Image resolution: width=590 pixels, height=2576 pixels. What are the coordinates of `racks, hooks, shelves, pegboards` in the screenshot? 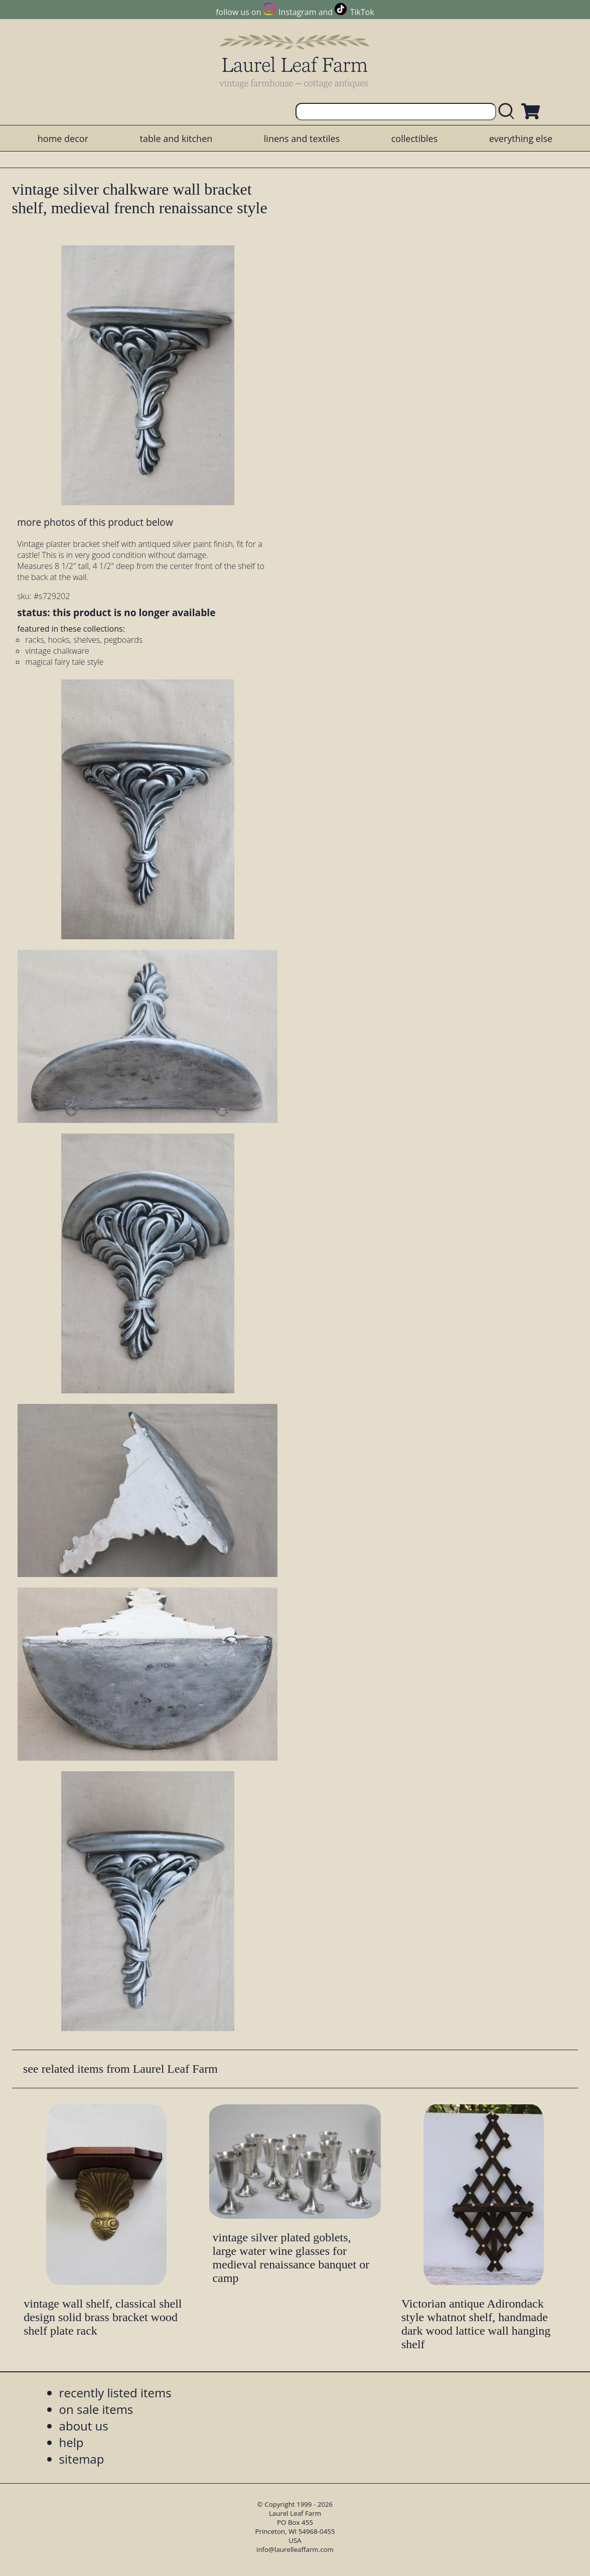 It's located at (83, 639).